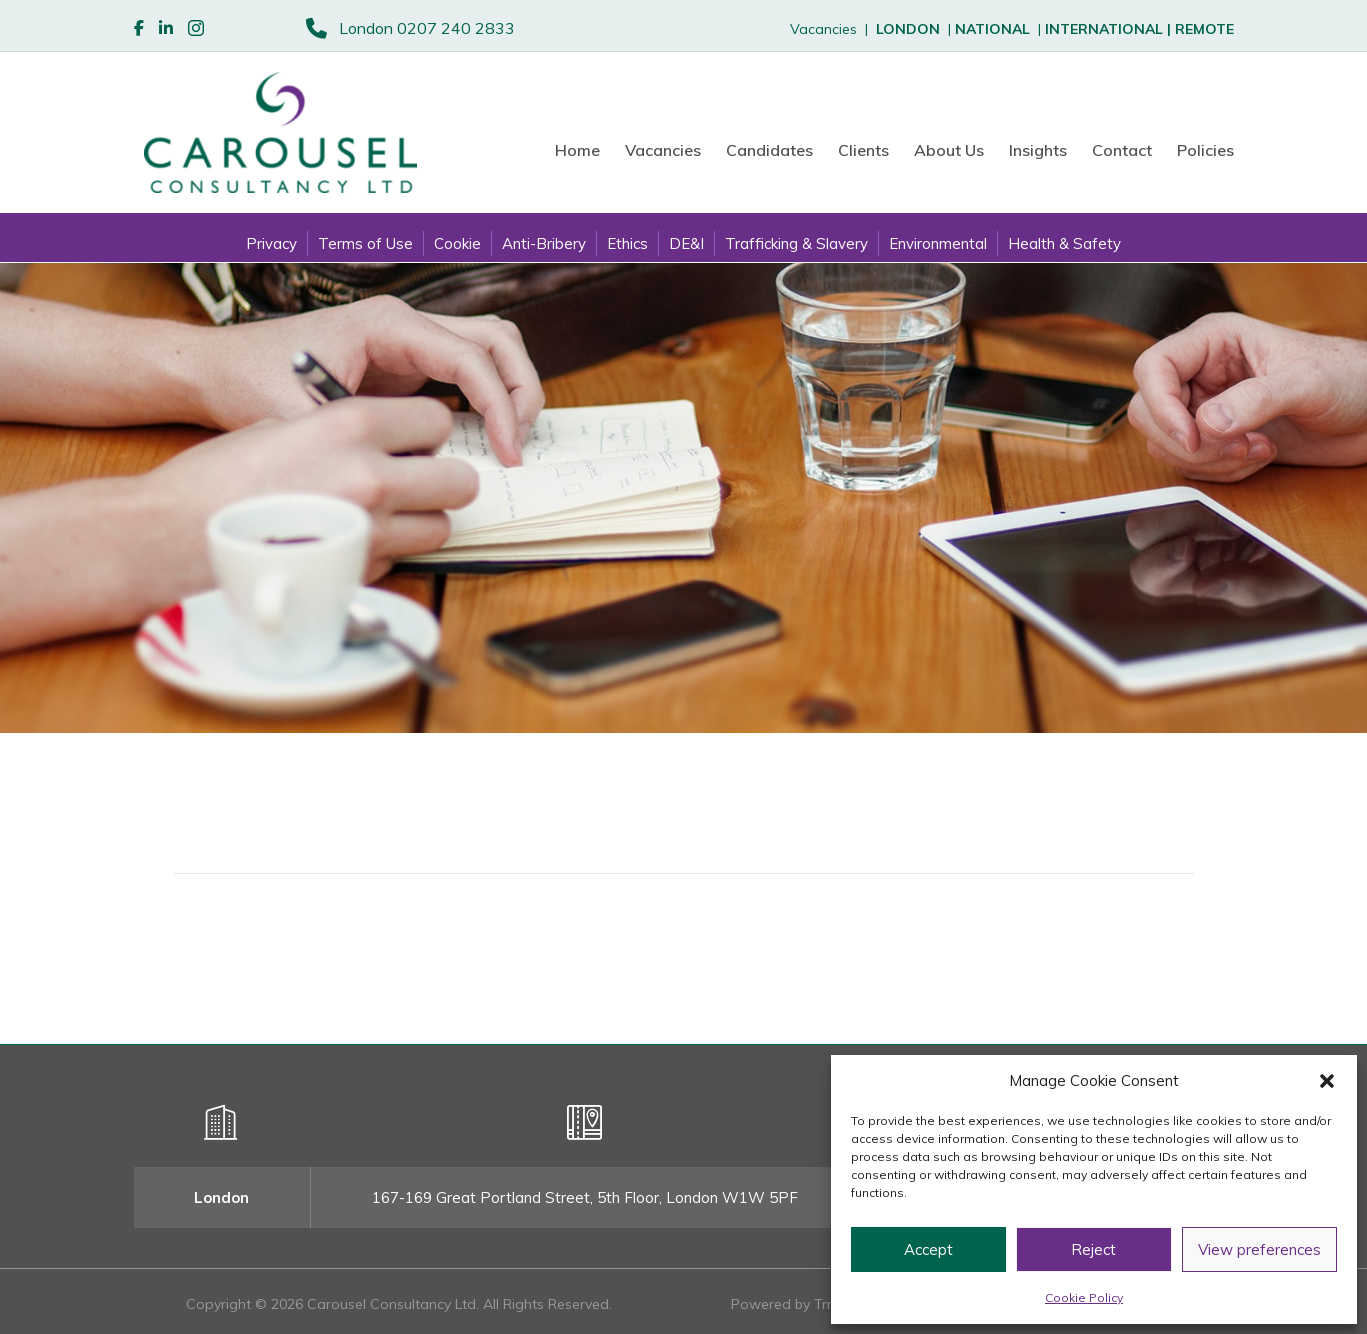 This screenshot has height=1334, width=1367. Describe the element at coordinates (928, 1249) in the screenshot. I see `Accept` at that location.